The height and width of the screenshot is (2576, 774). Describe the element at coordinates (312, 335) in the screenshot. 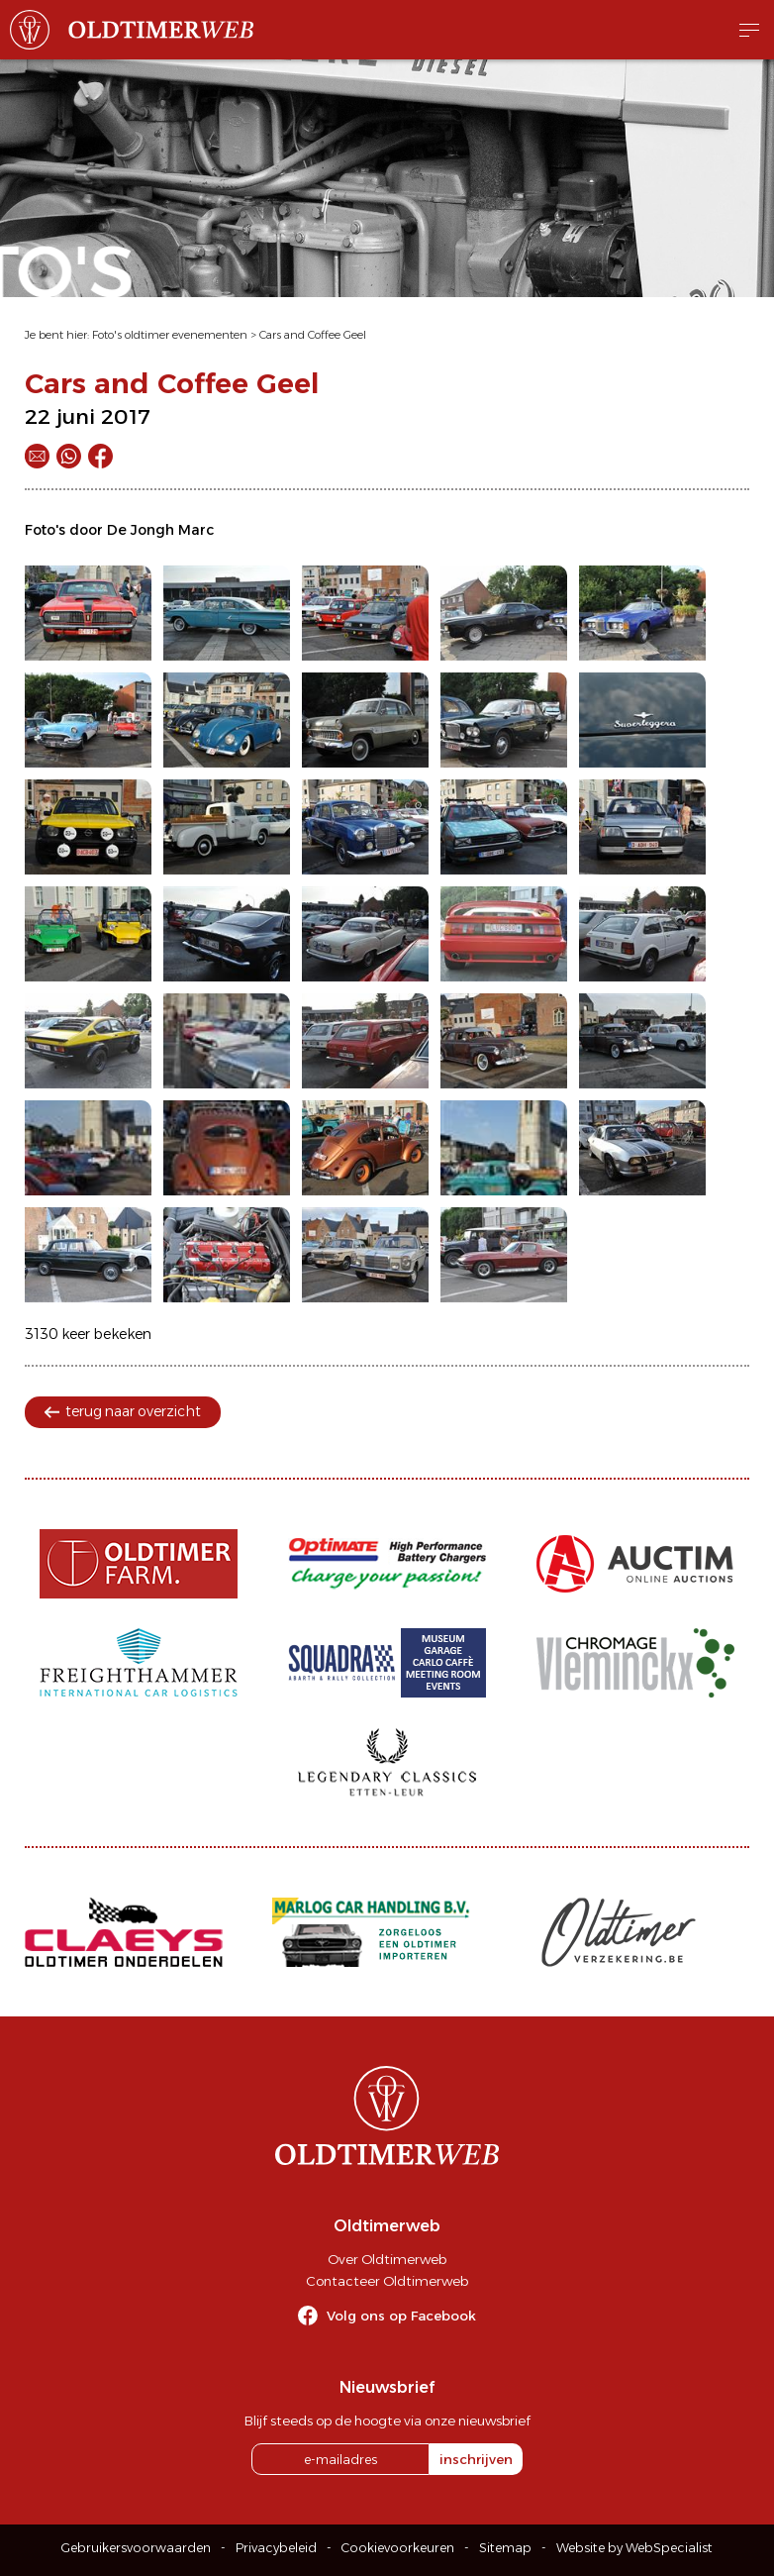

I see `Cars and Coffee Geel` at that location.